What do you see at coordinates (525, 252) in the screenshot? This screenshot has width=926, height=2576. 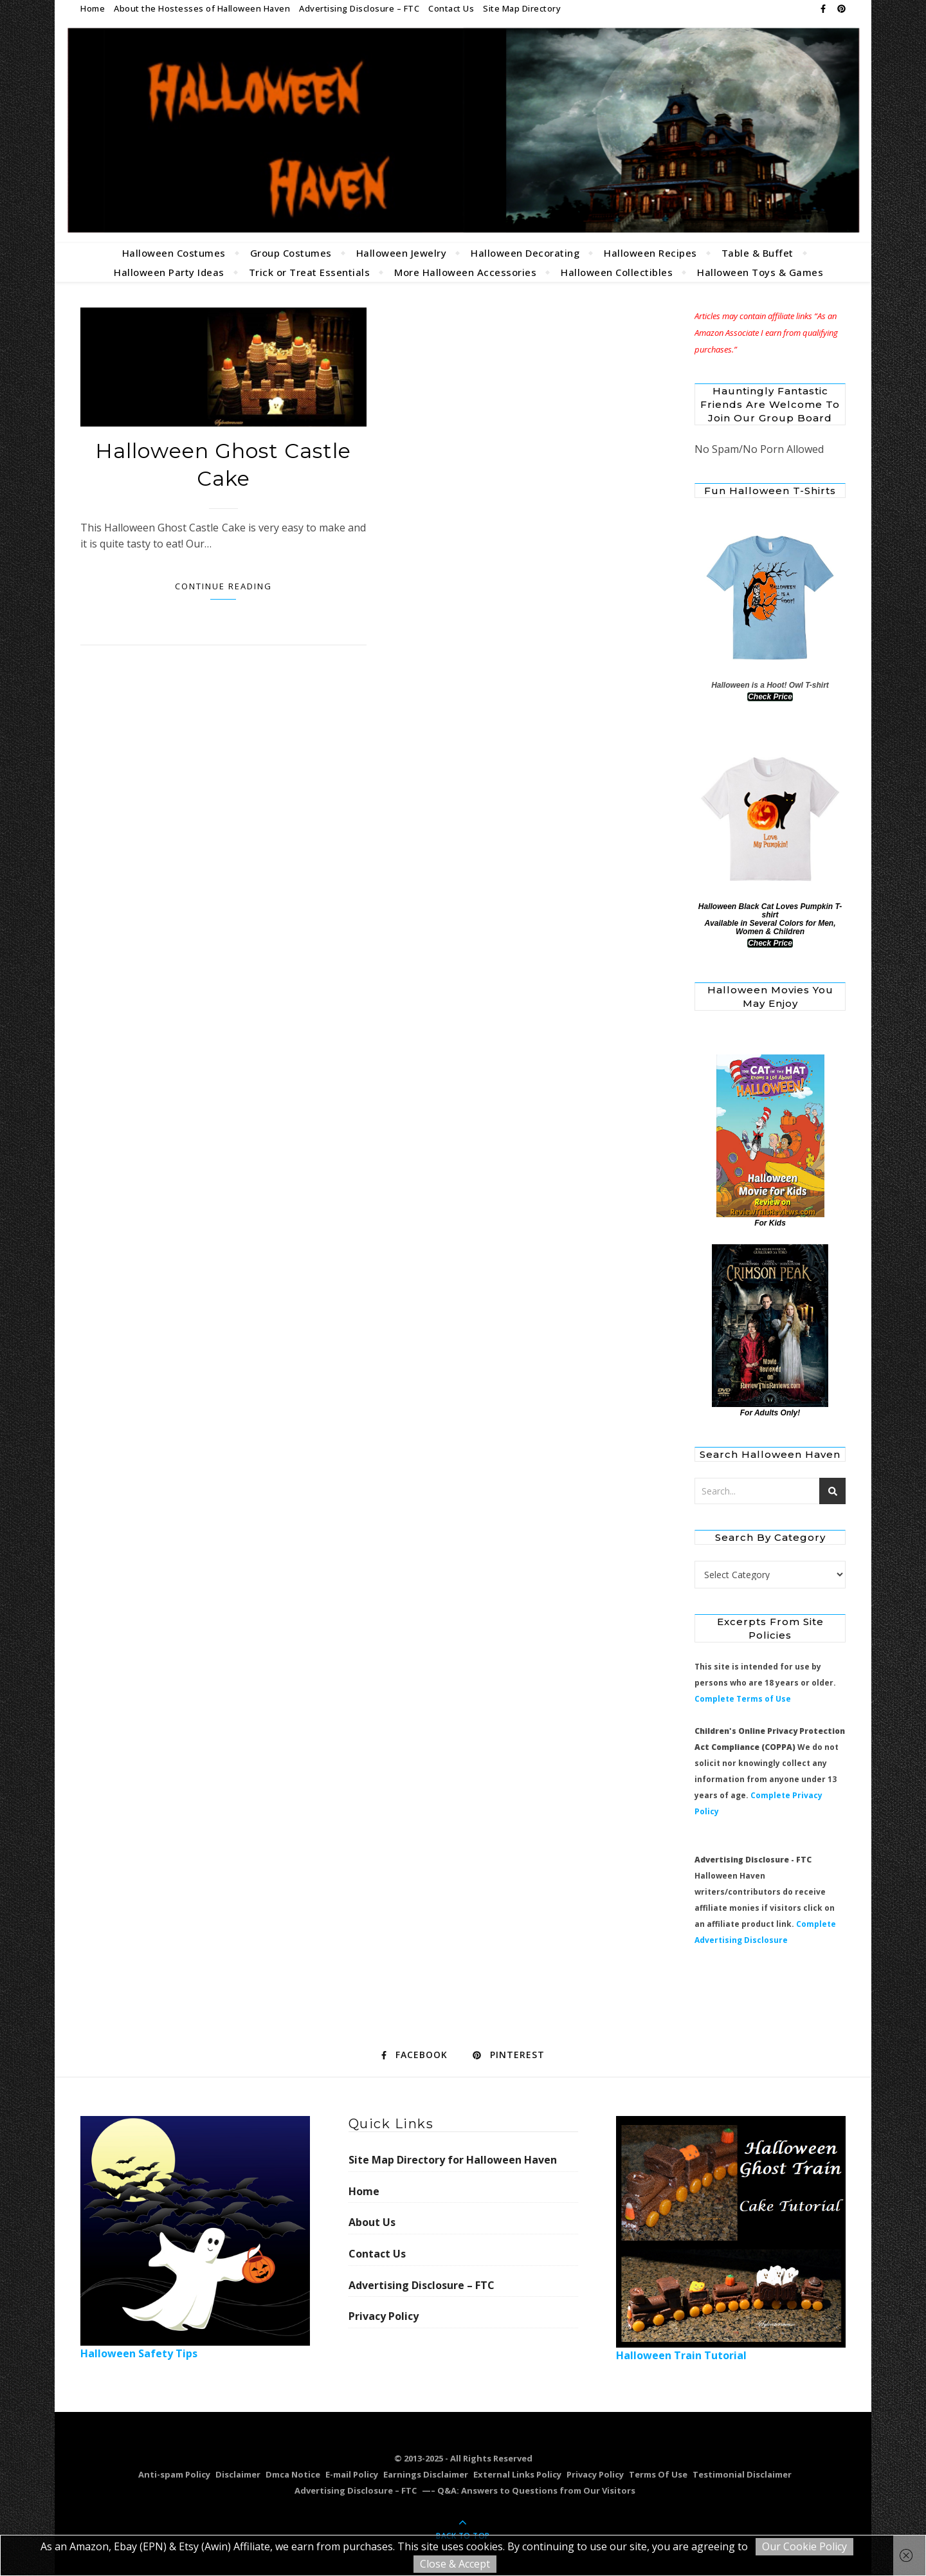 I see `Halloween Decorating` at bounding box center [525, 252].